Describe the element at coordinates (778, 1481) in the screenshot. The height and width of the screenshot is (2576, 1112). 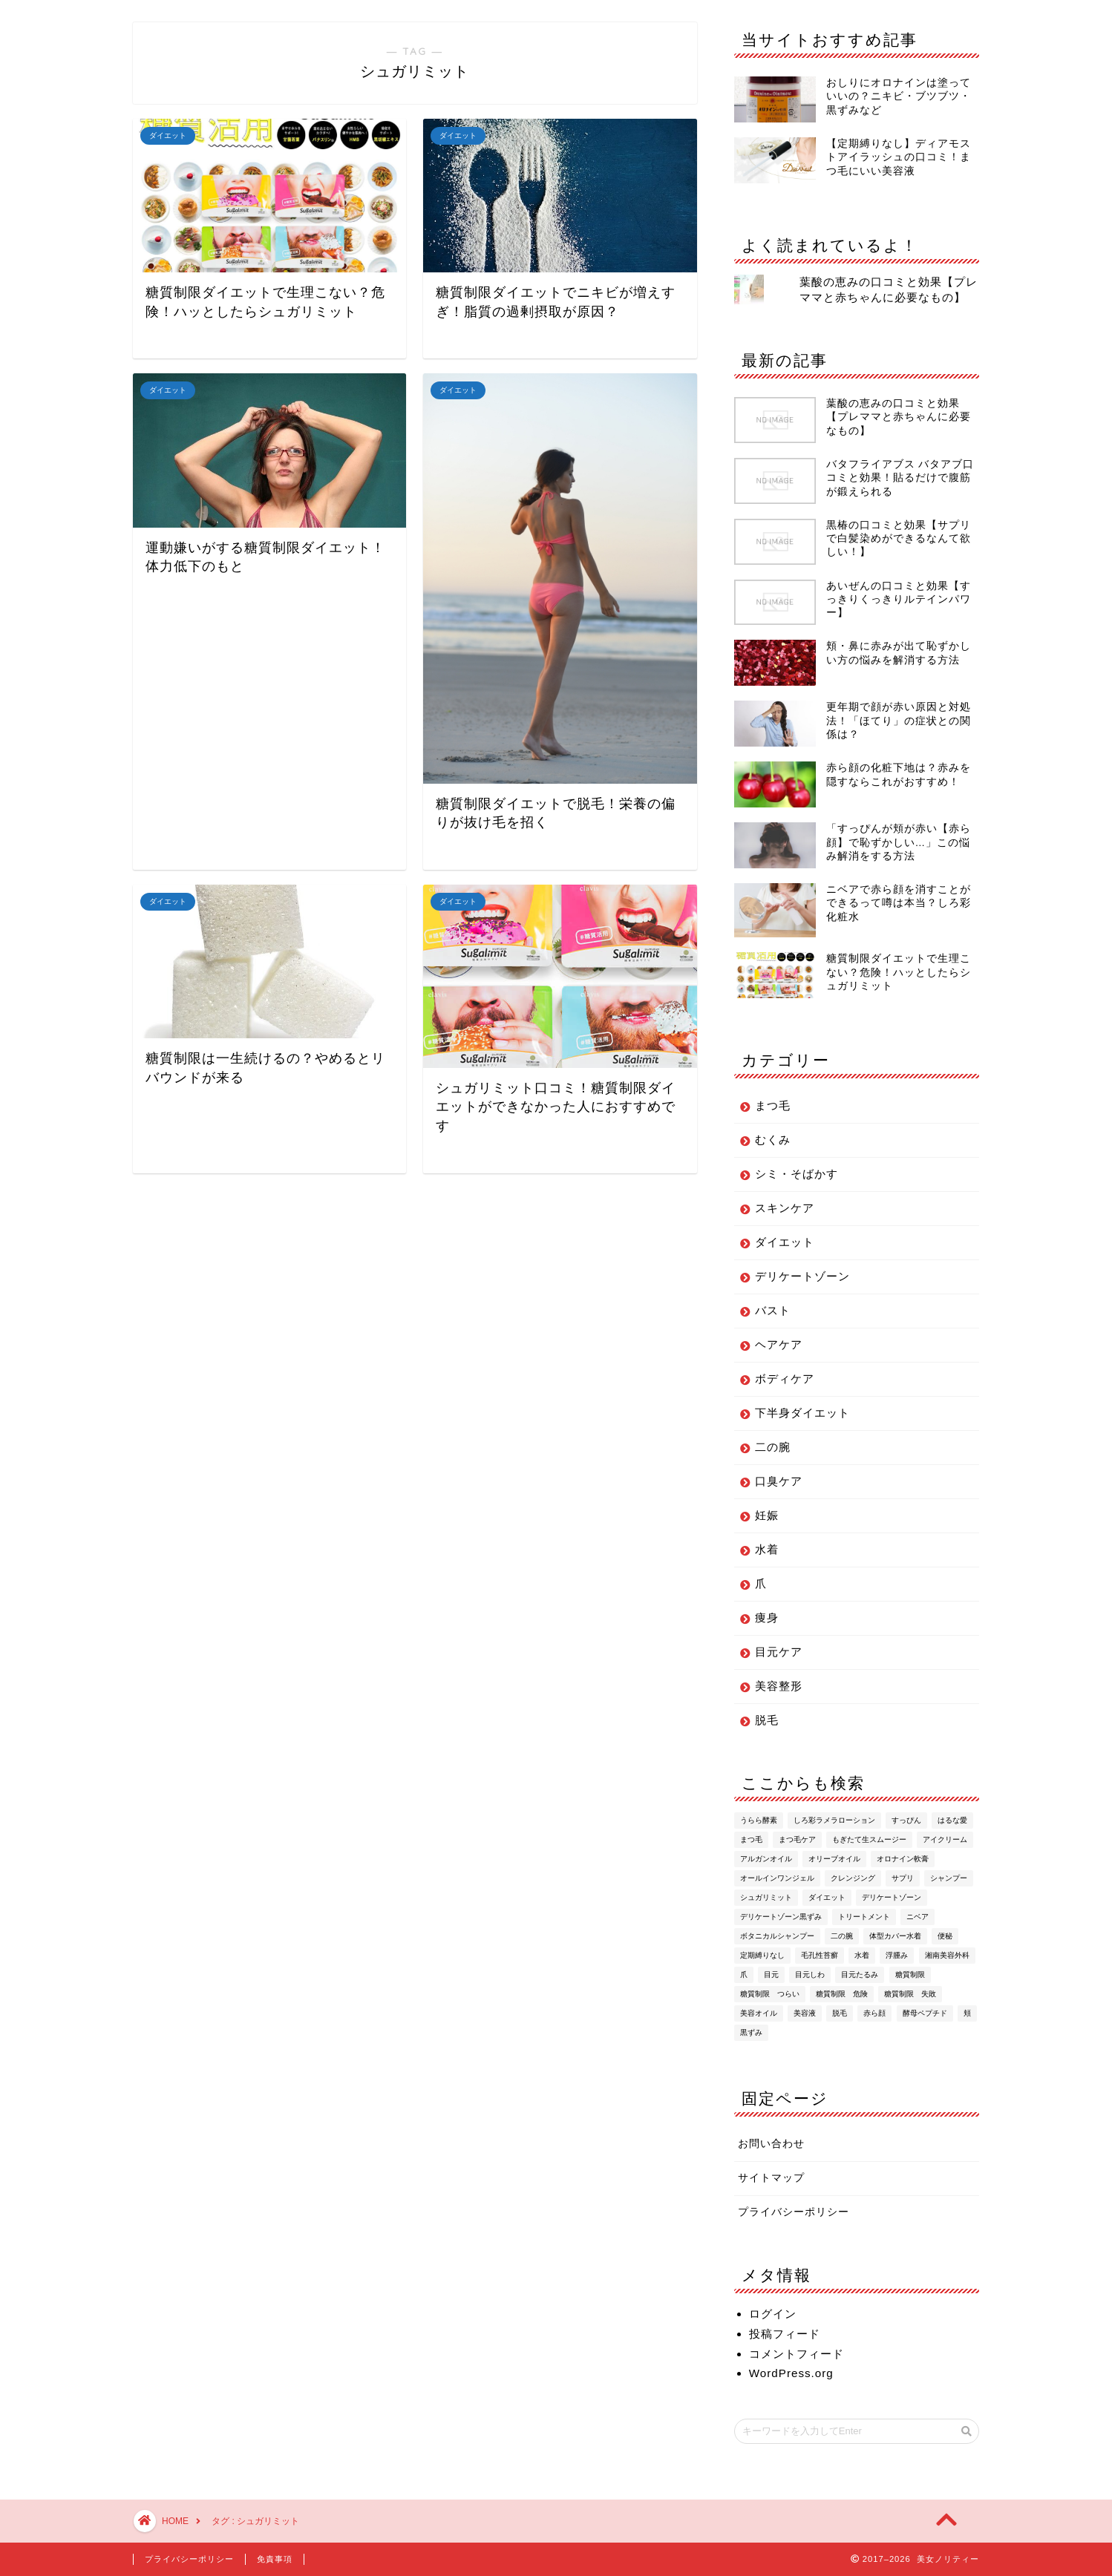
I see `口臭ケア` at that location.